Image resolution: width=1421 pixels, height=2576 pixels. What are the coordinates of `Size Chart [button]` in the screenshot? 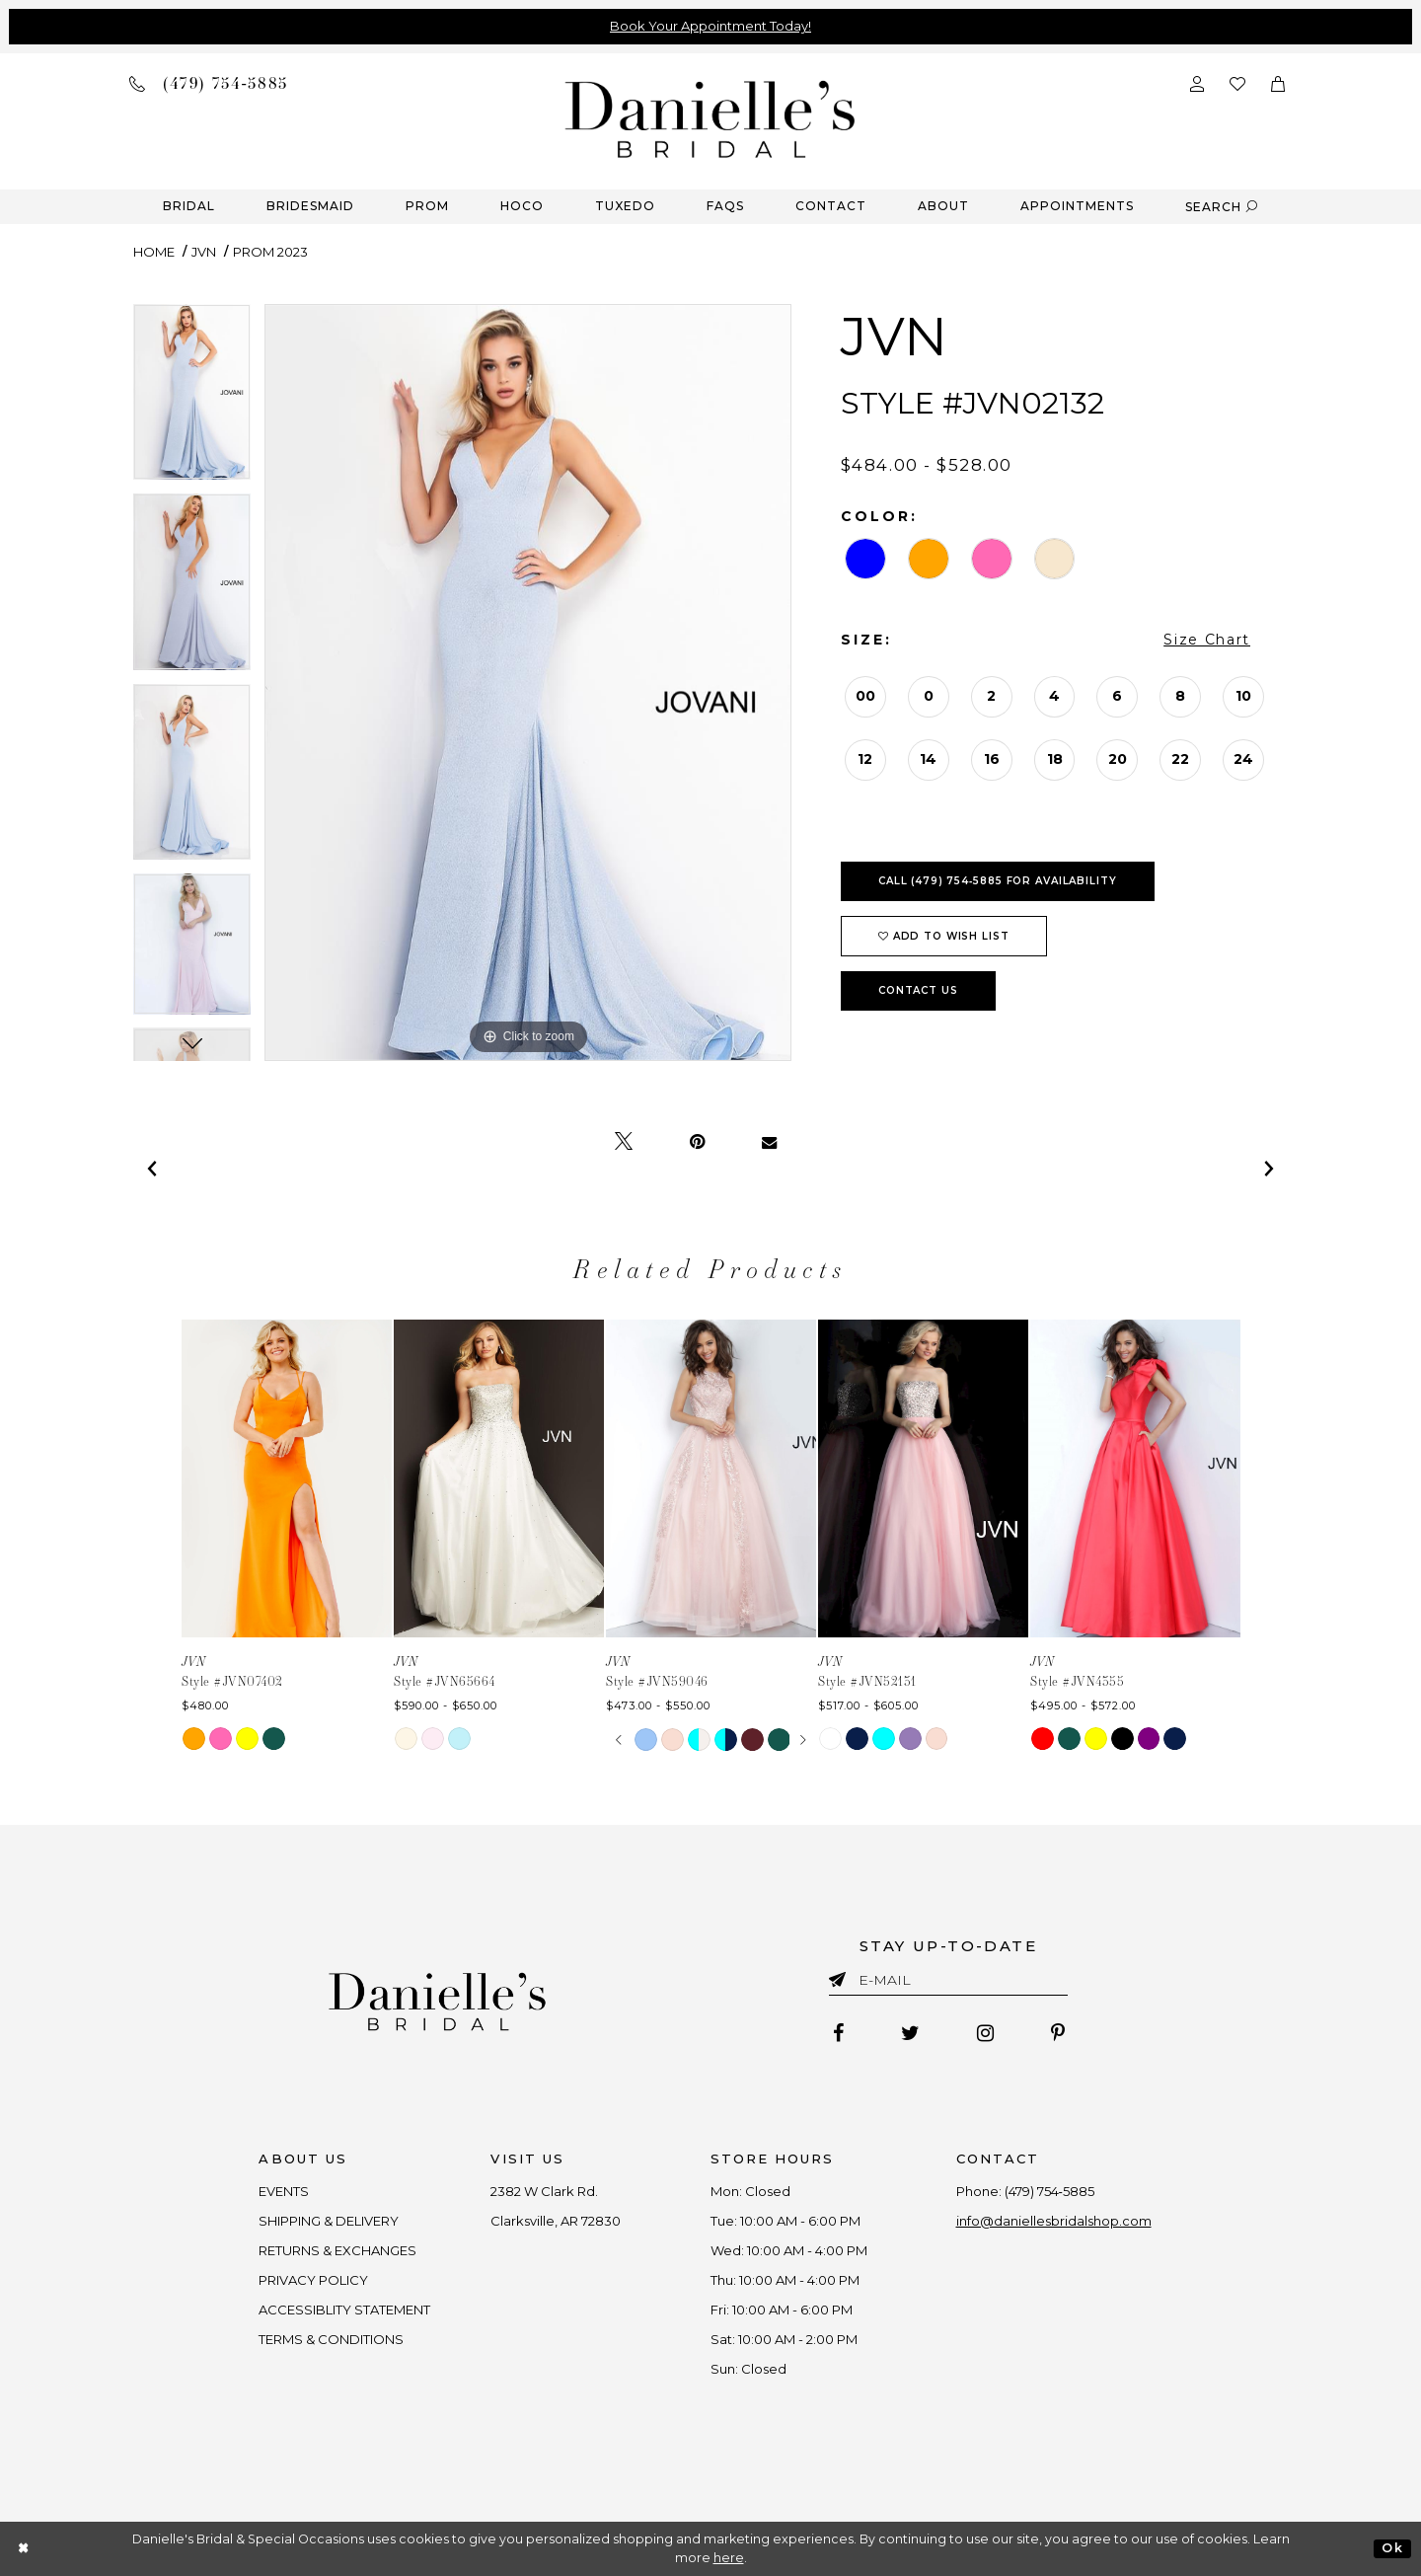 It's located at (1206, 639).